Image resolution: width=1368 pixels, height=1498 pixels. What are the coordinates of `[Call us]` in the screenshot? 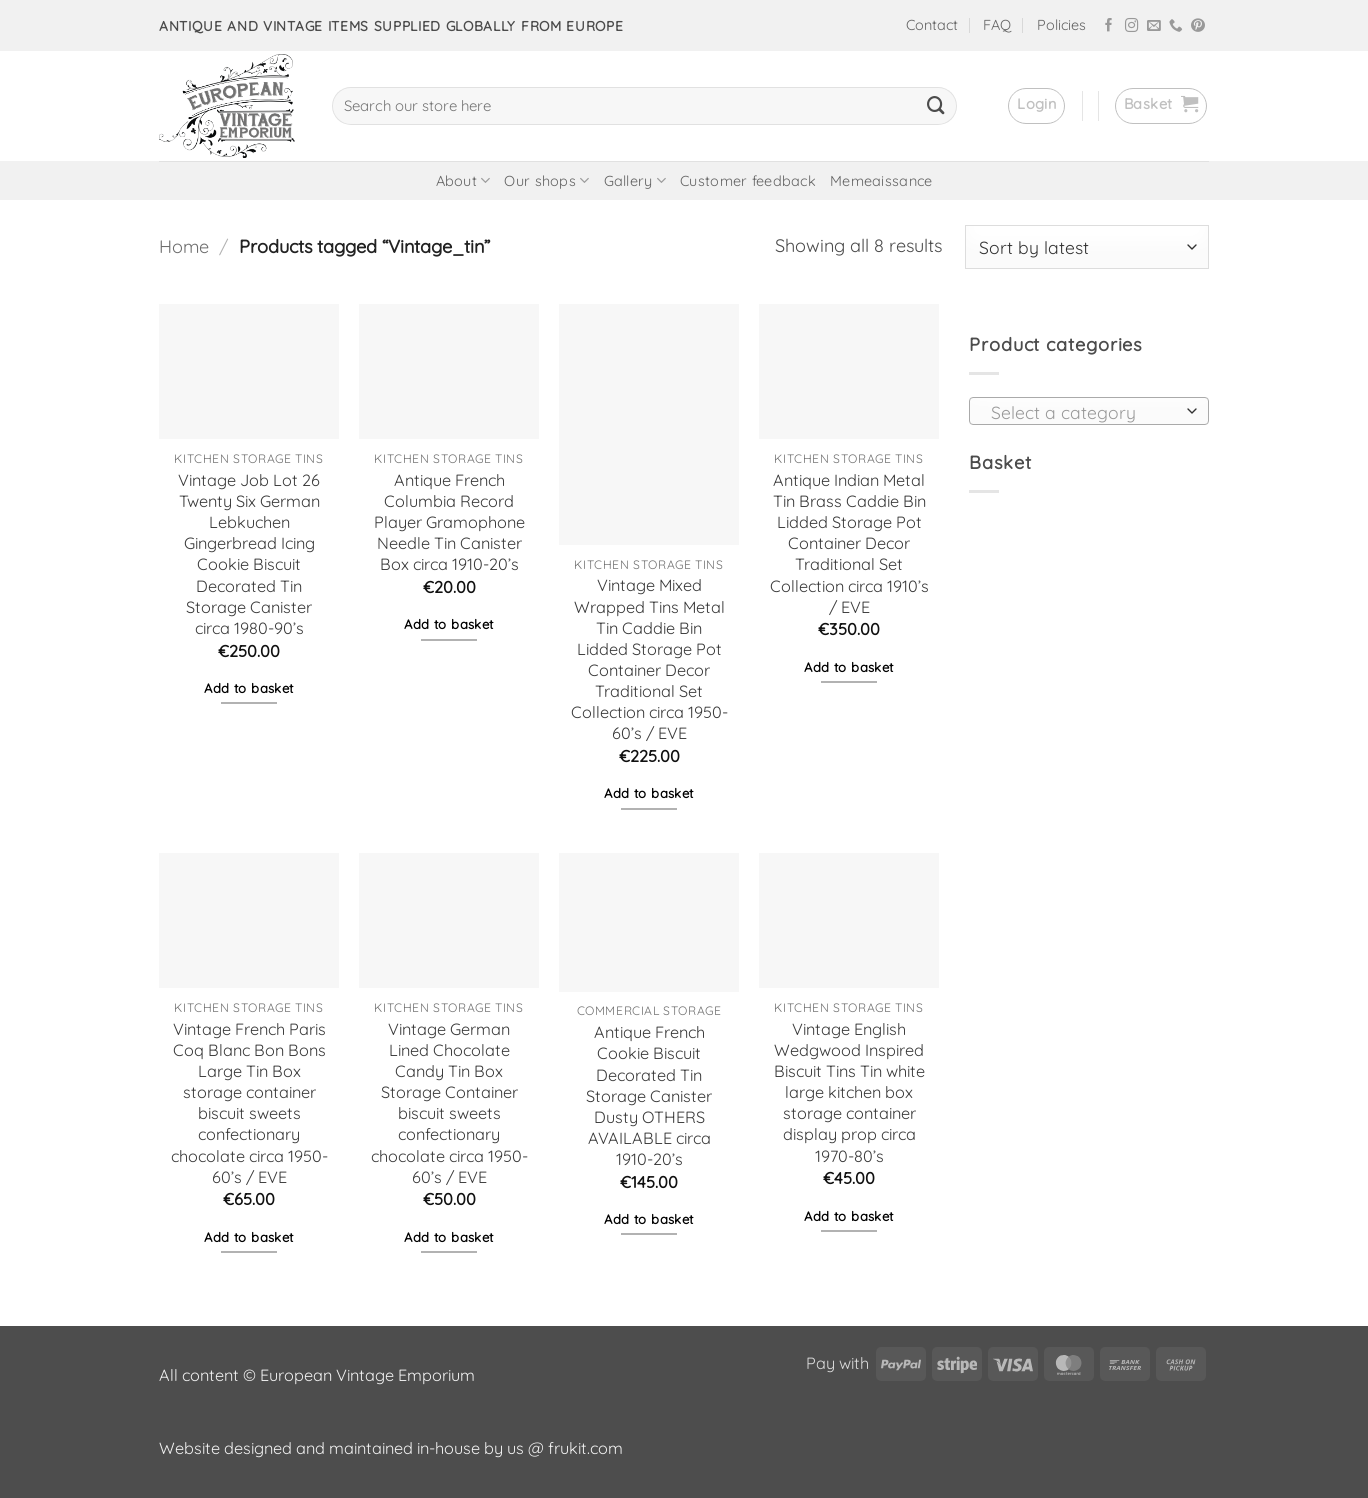 It's located at (1176, 26).